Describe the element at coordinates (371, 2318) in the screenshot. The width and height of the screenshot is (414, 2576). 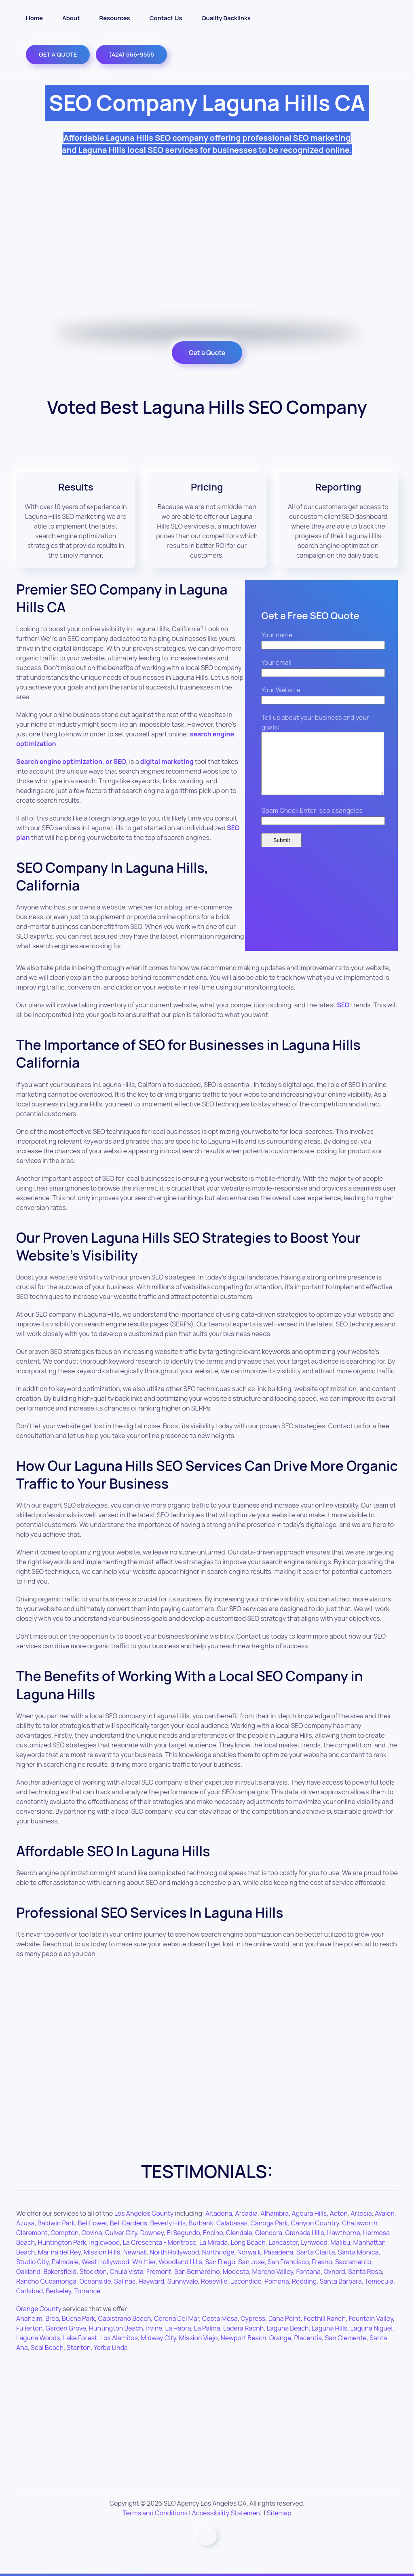
I see `Fountain Valley` at that location.